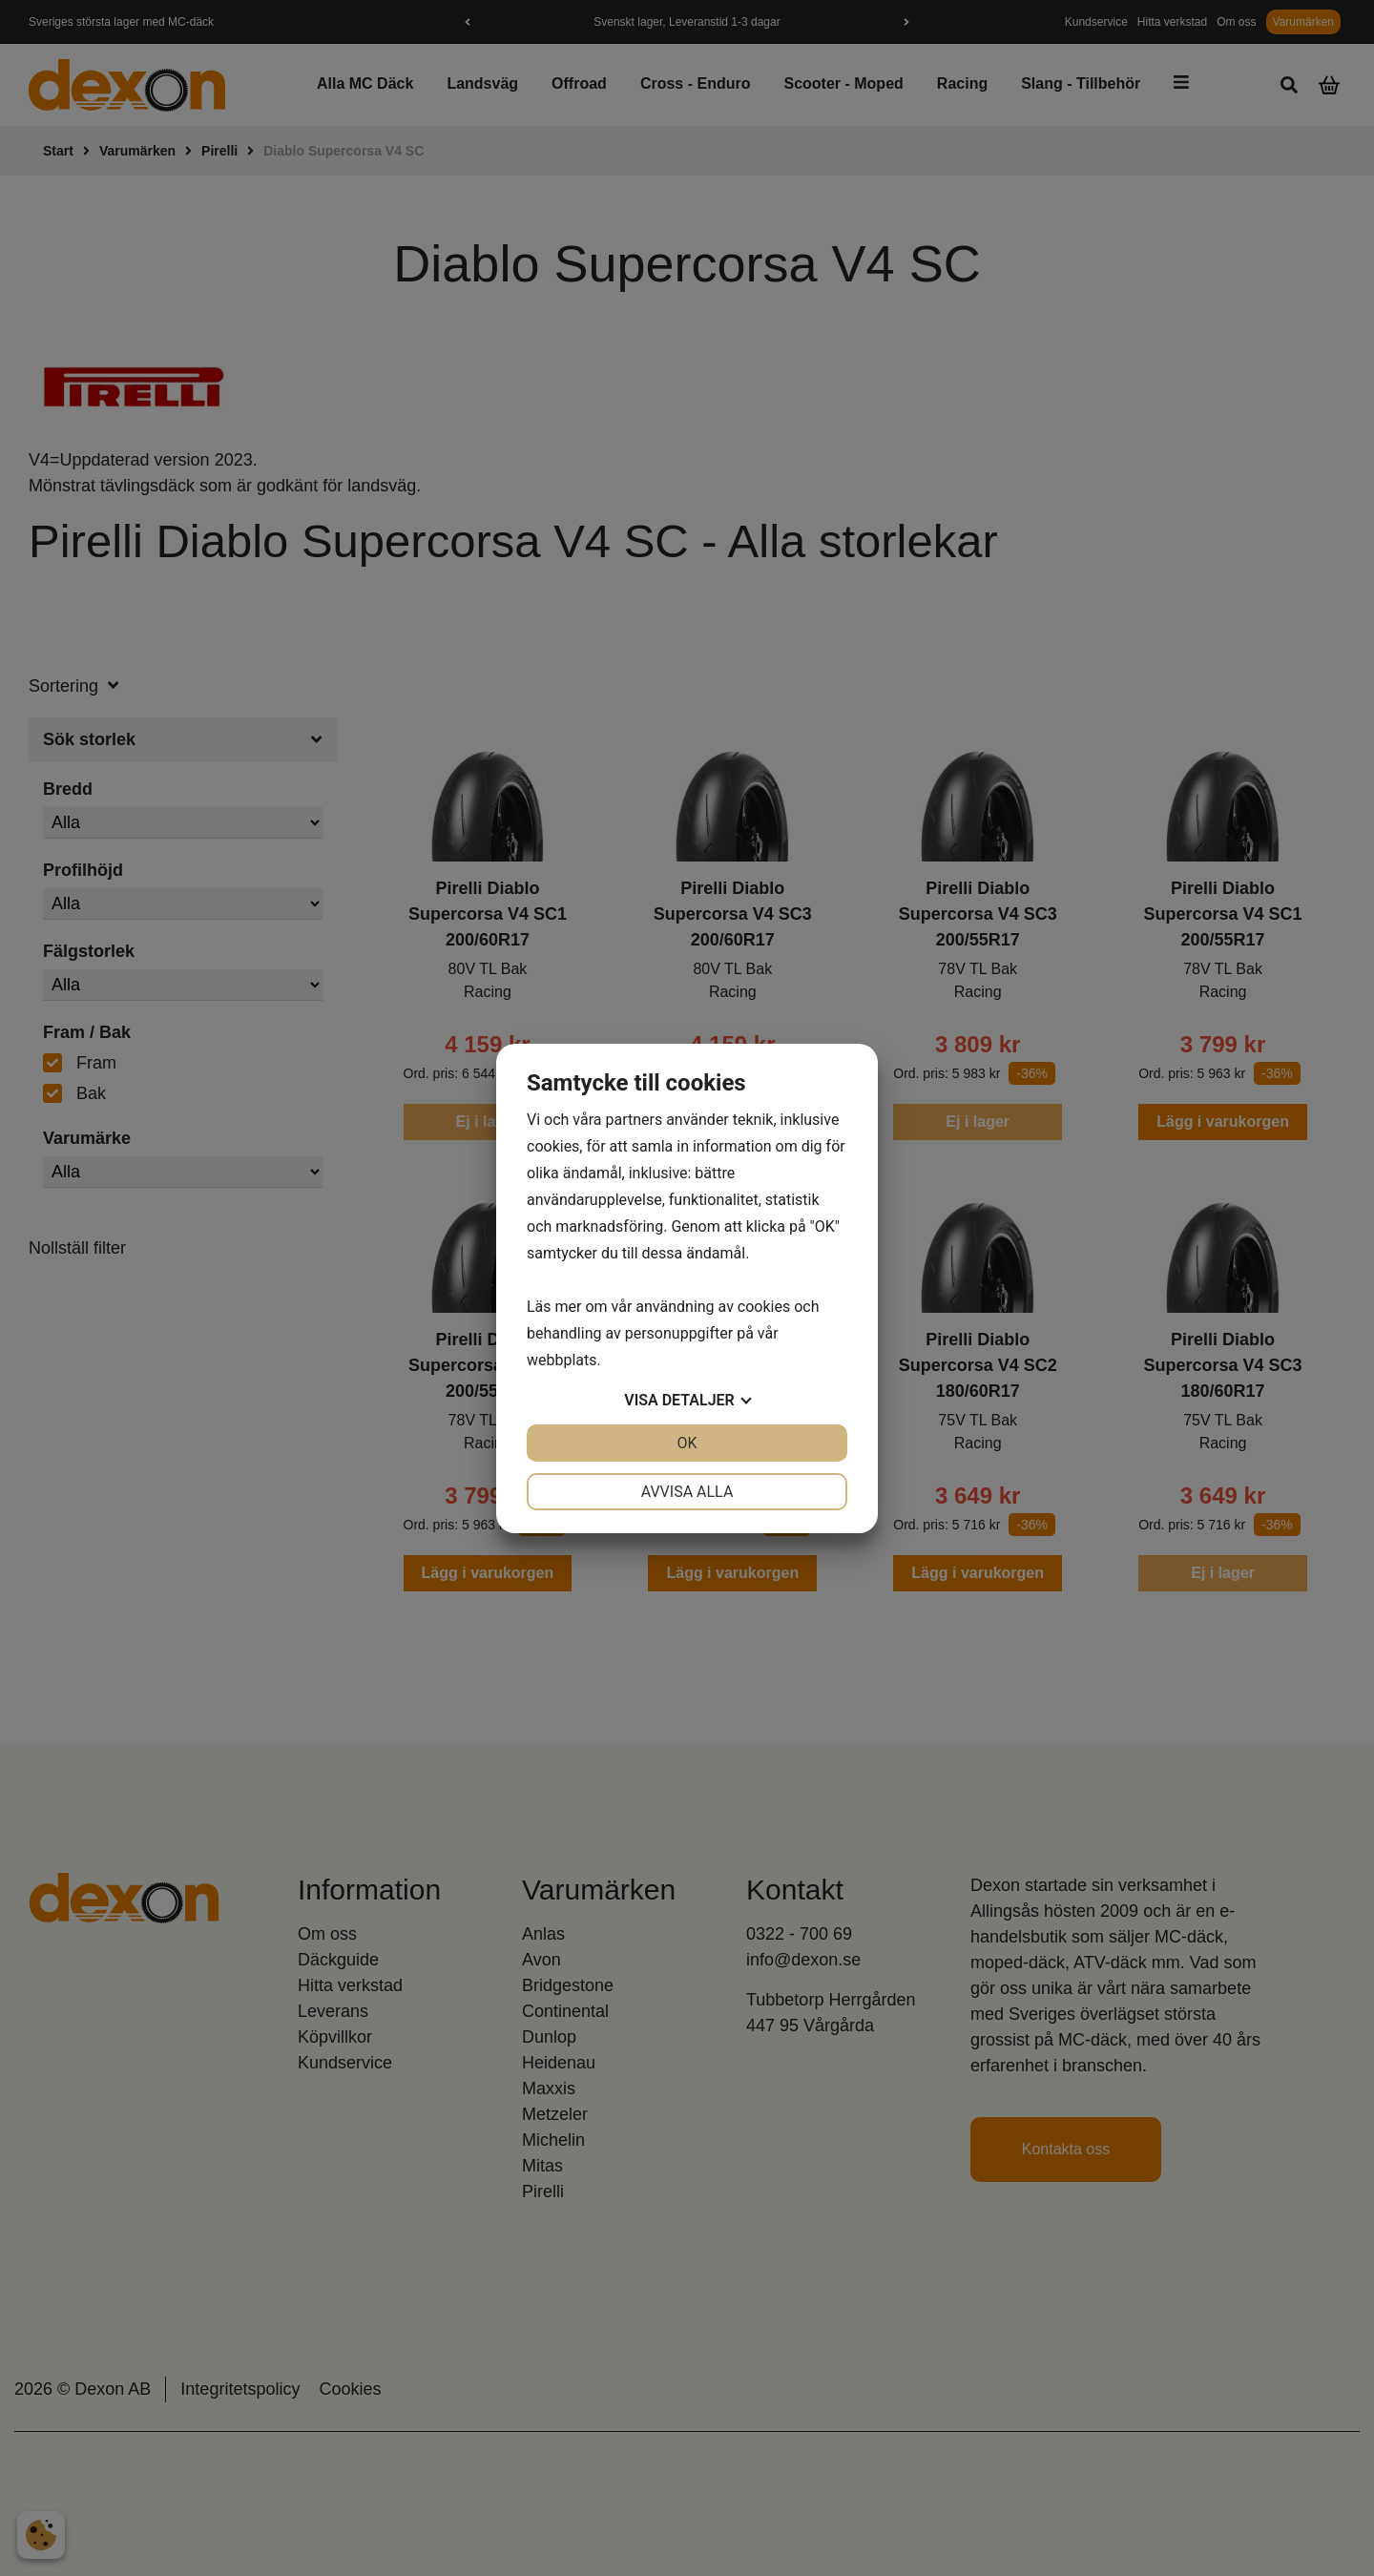 This screenshot has height=2576, width=1374. What do you see at coordinates (687, 1492) in the screenshot?
I see `Avvisa alla` at bounding box center [687, 1492].